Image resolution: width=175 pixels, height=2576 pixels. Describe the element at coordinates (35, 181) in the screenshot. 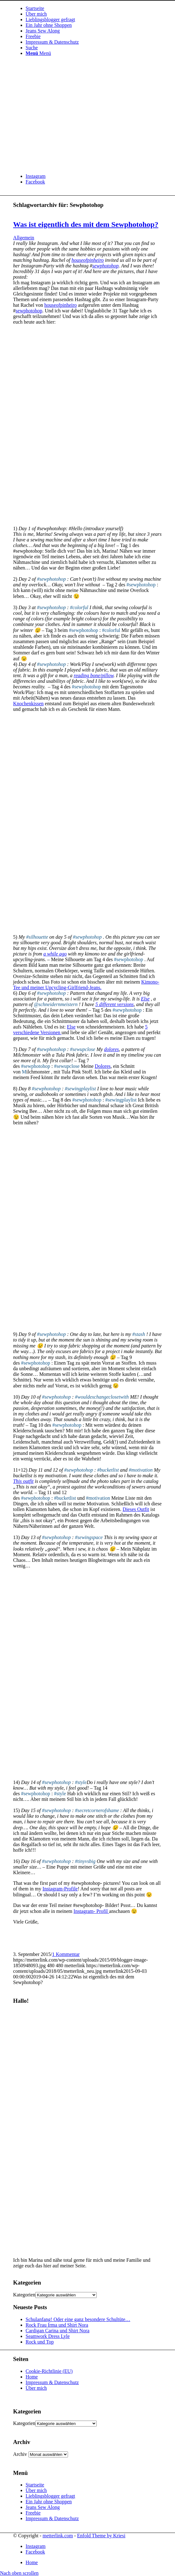

I see `[Link zu Facebook]` at that location.